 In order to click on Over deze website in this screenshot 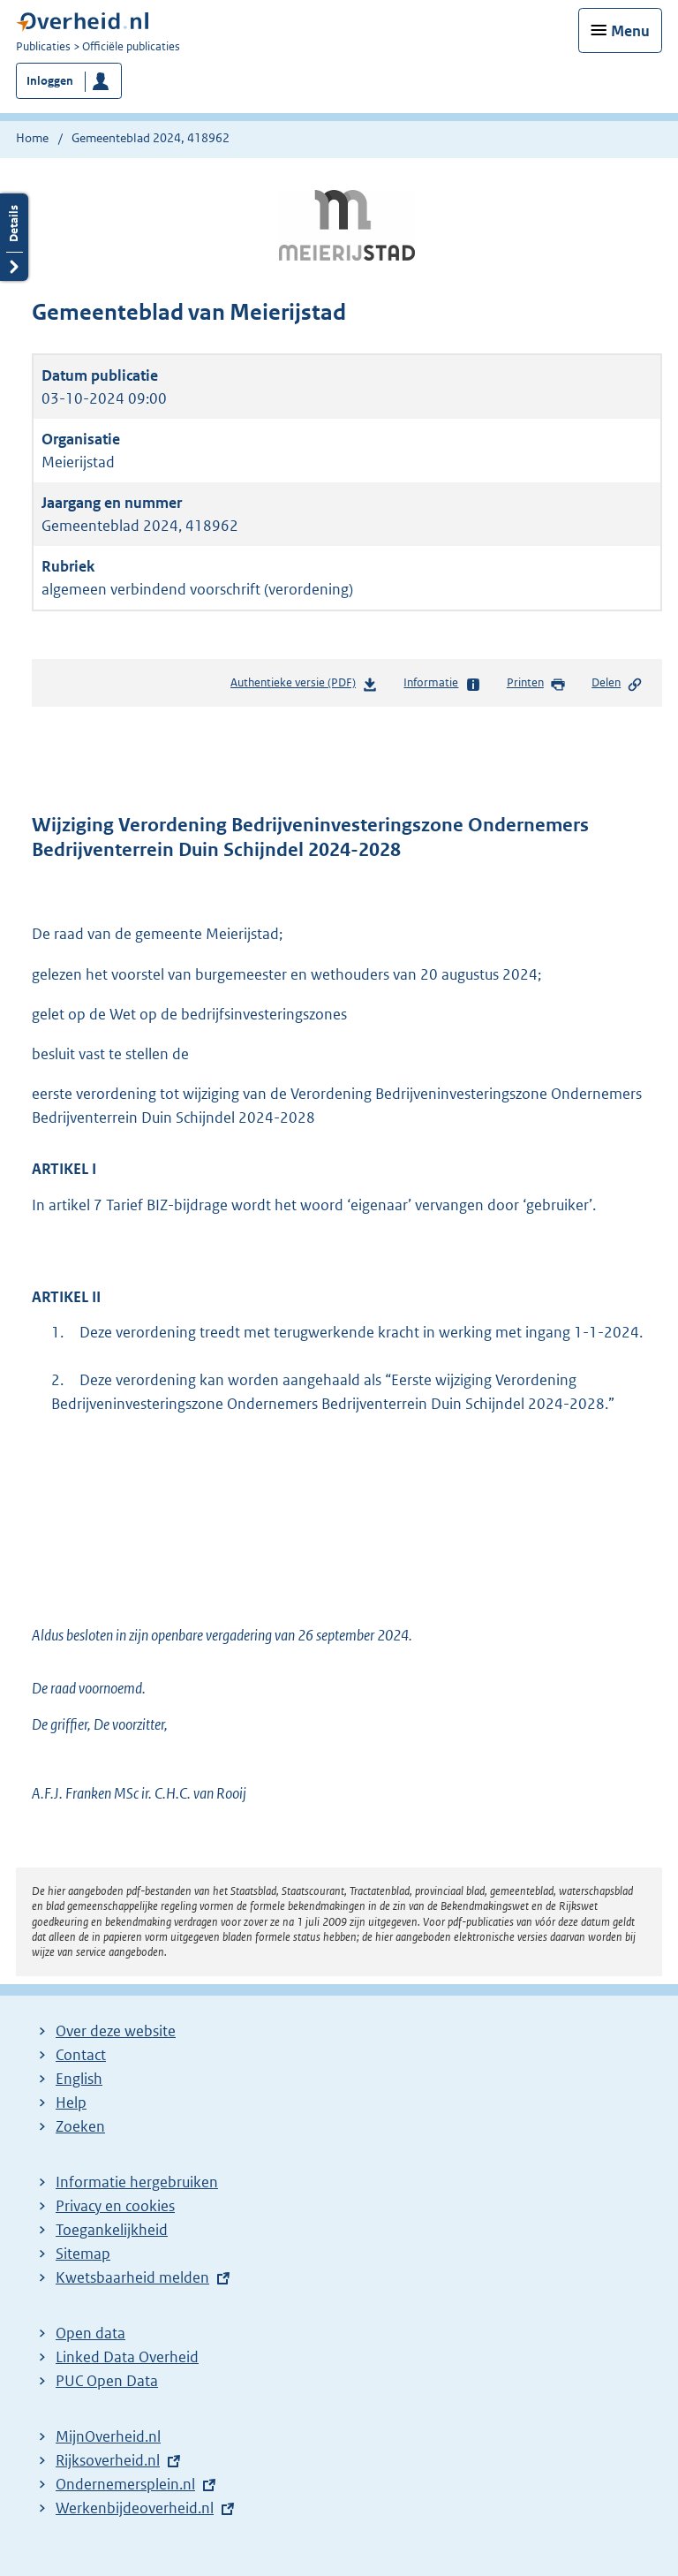, I will do `click(116, 2031)`.